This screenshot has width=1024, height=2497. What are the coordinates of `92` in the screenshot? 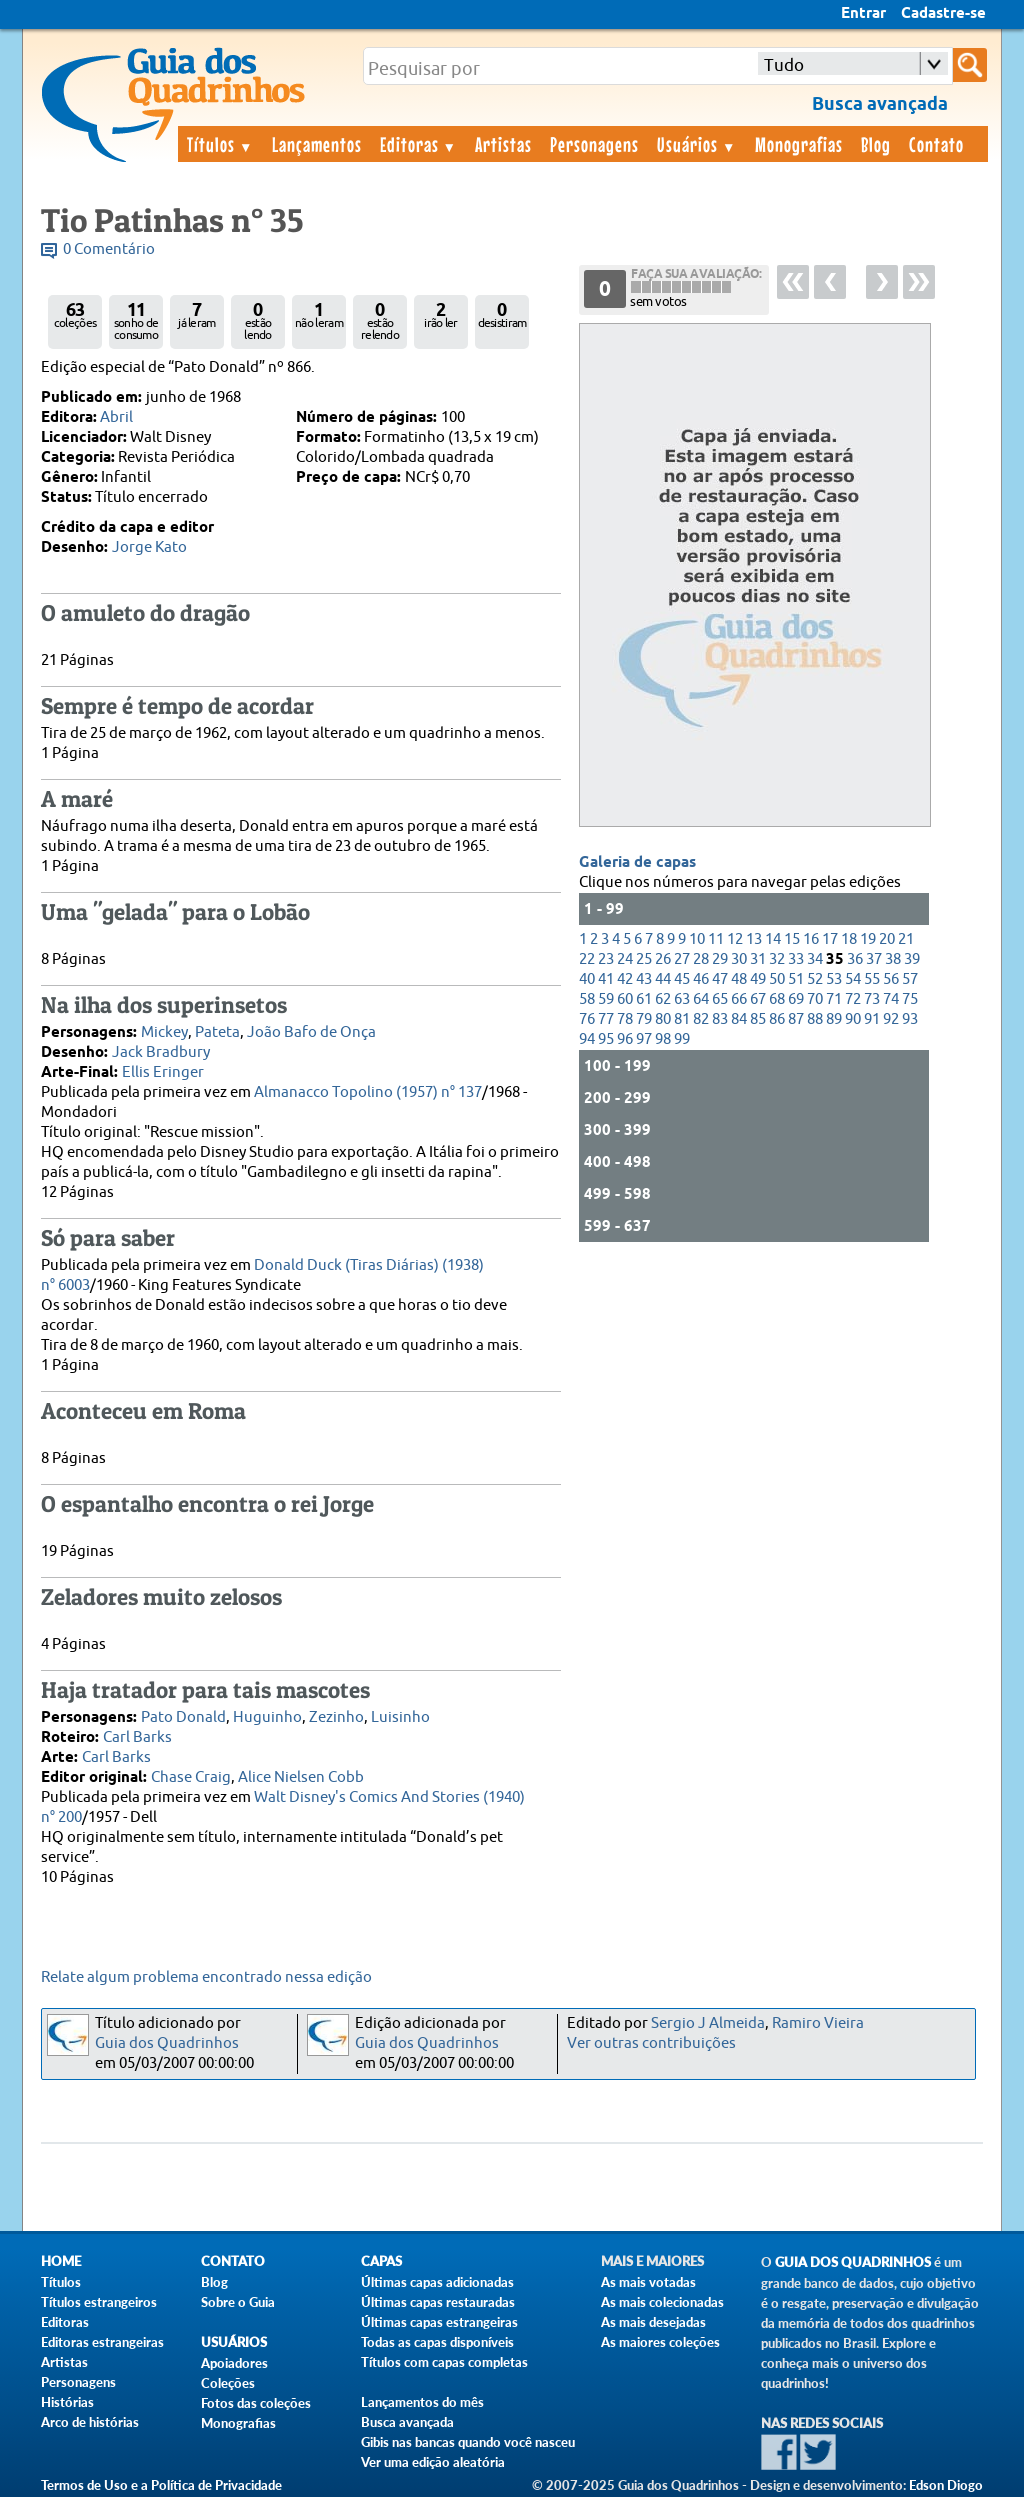 It's located at (891, 1019).